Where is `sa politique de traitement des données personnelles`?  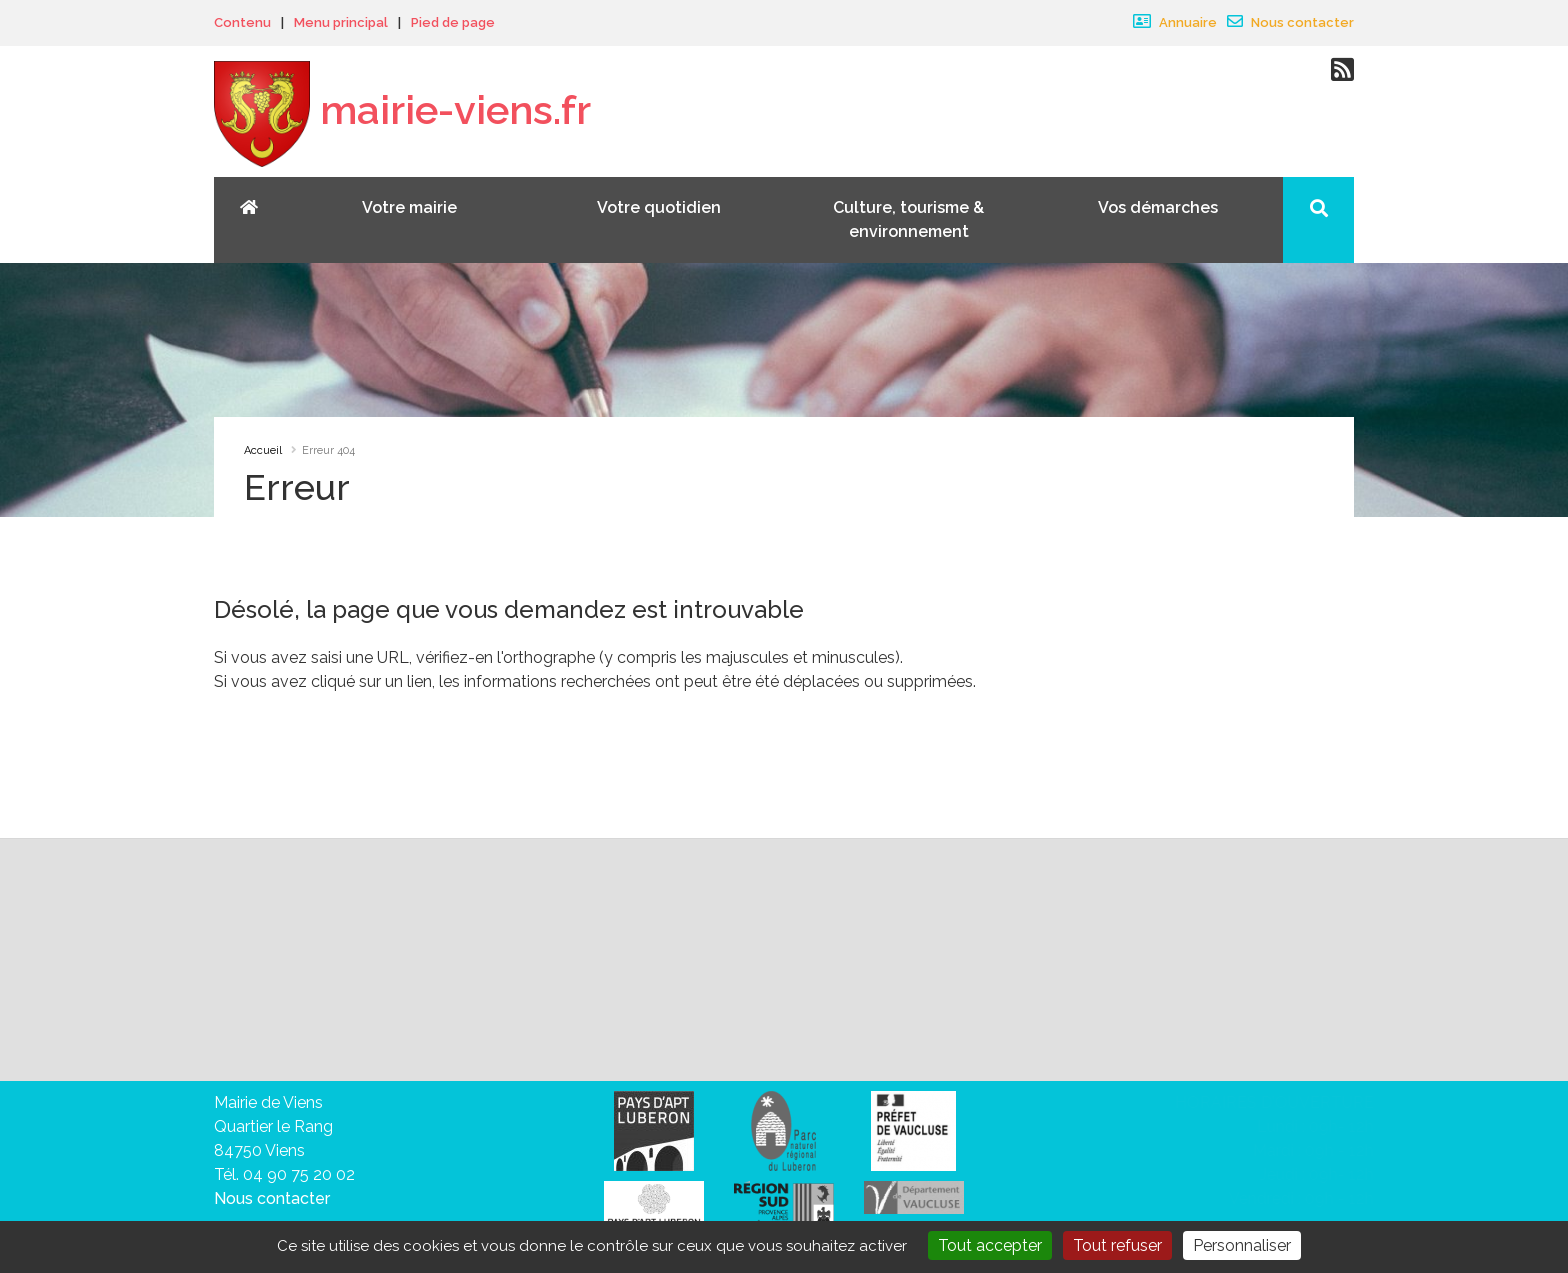 sa politique de traitement des données personnelles is located at coordinates (809, 1004).